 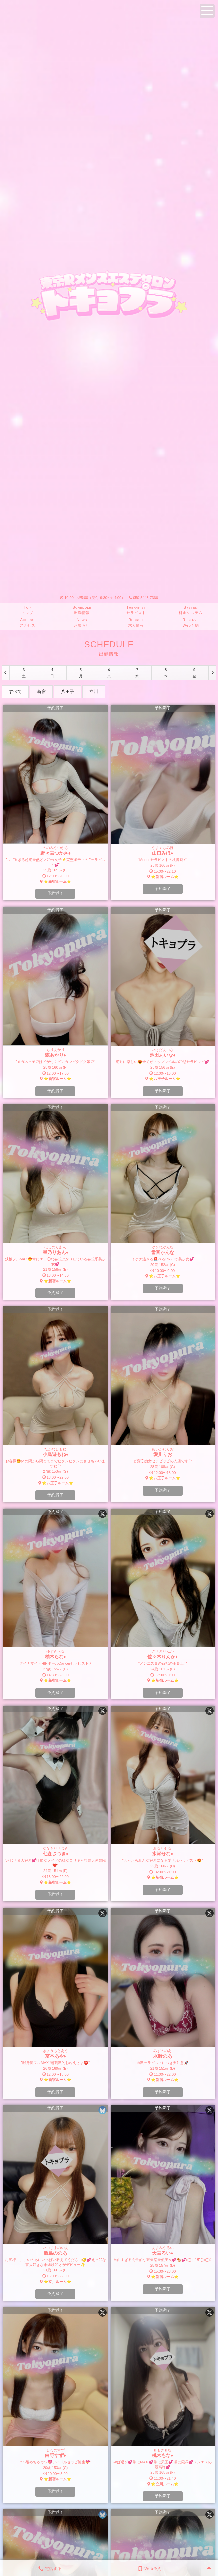 I want to click on 天宮るい♦︎, so click(x=162, y=2253).